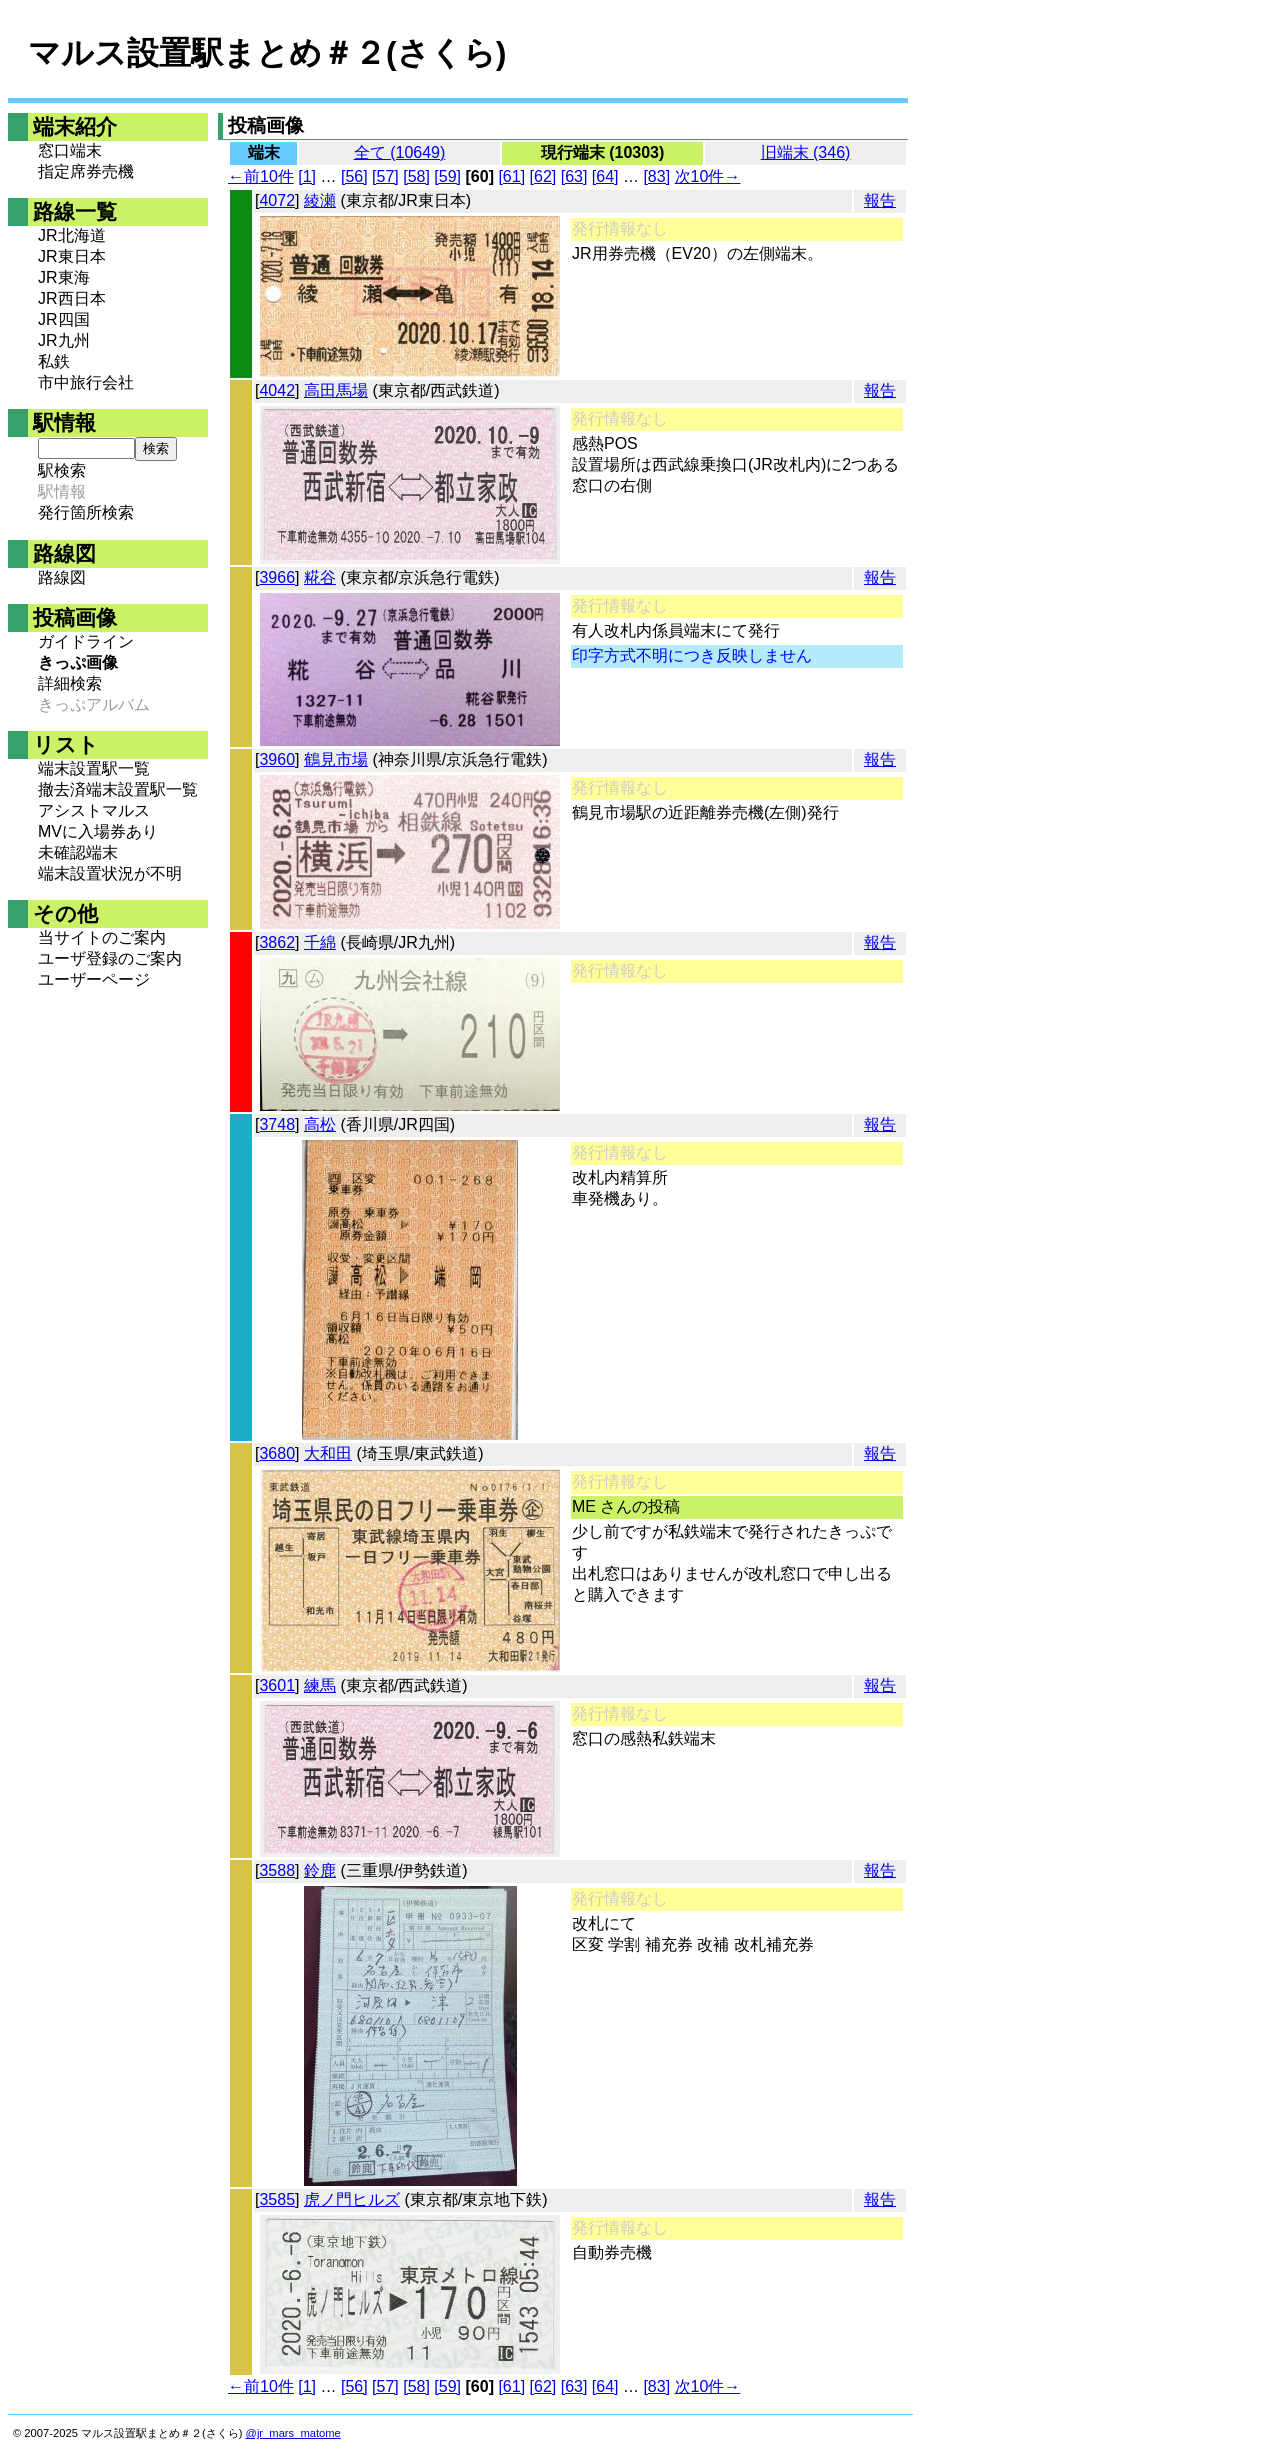 The height and width of the screenshot is (2452, 1280). I want to click on [56], so click(354, 176).